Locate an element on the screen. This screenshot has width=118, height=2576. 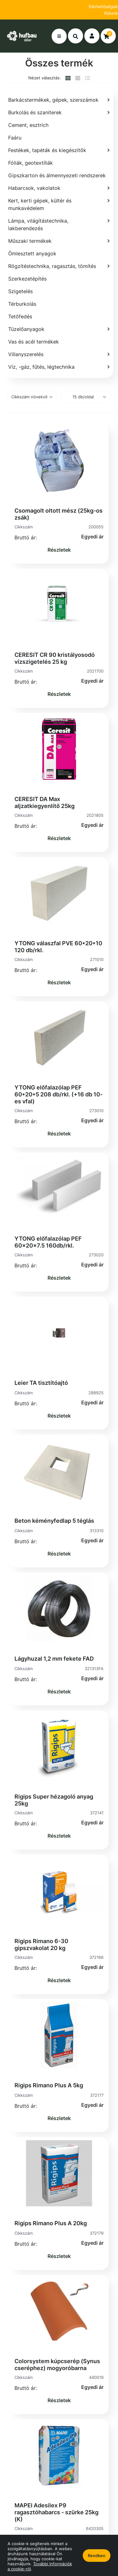
Szigetelés is located at coordinates (20, 291).